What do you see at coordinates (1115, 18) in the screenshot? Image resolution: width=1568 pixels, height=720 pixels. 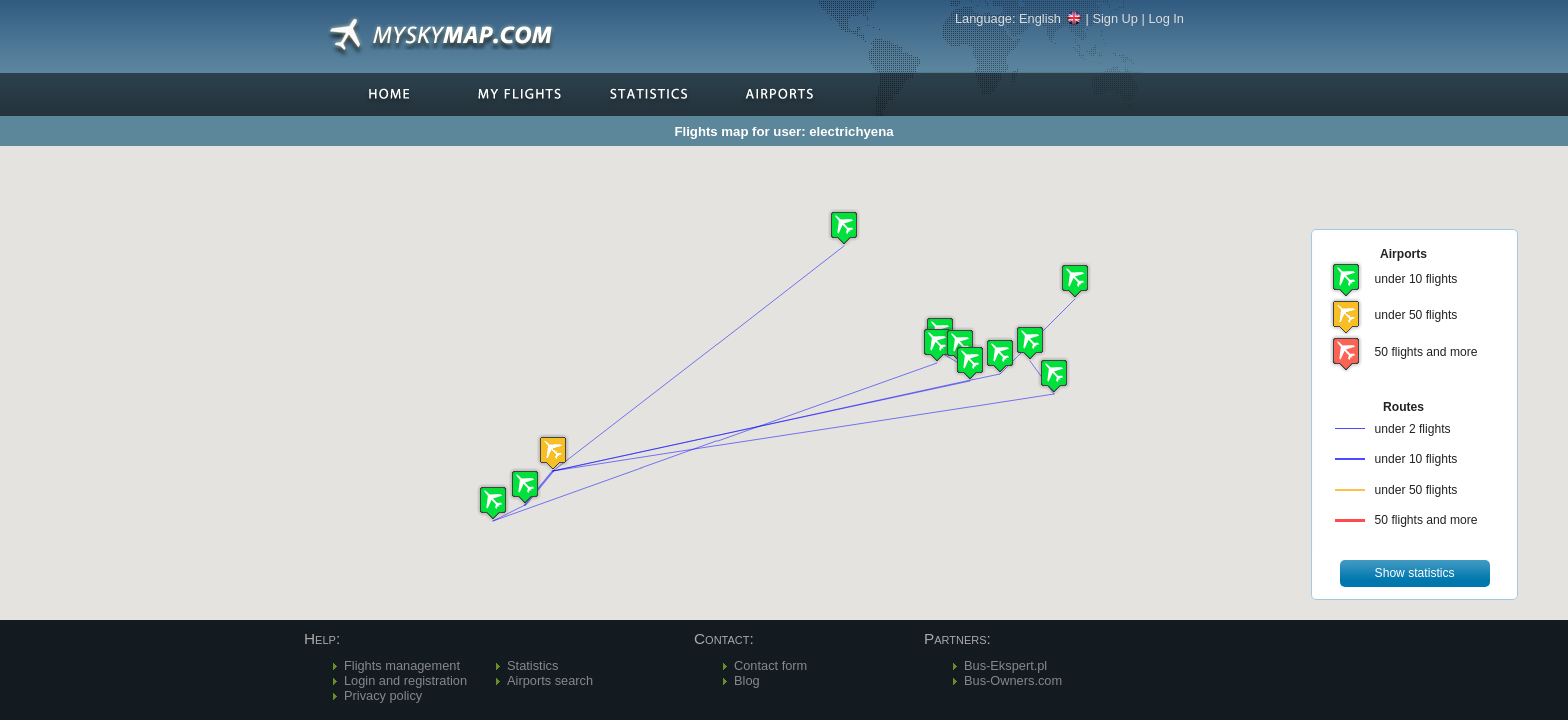 I see `Sign Up` at bounding box center [1115, 18].